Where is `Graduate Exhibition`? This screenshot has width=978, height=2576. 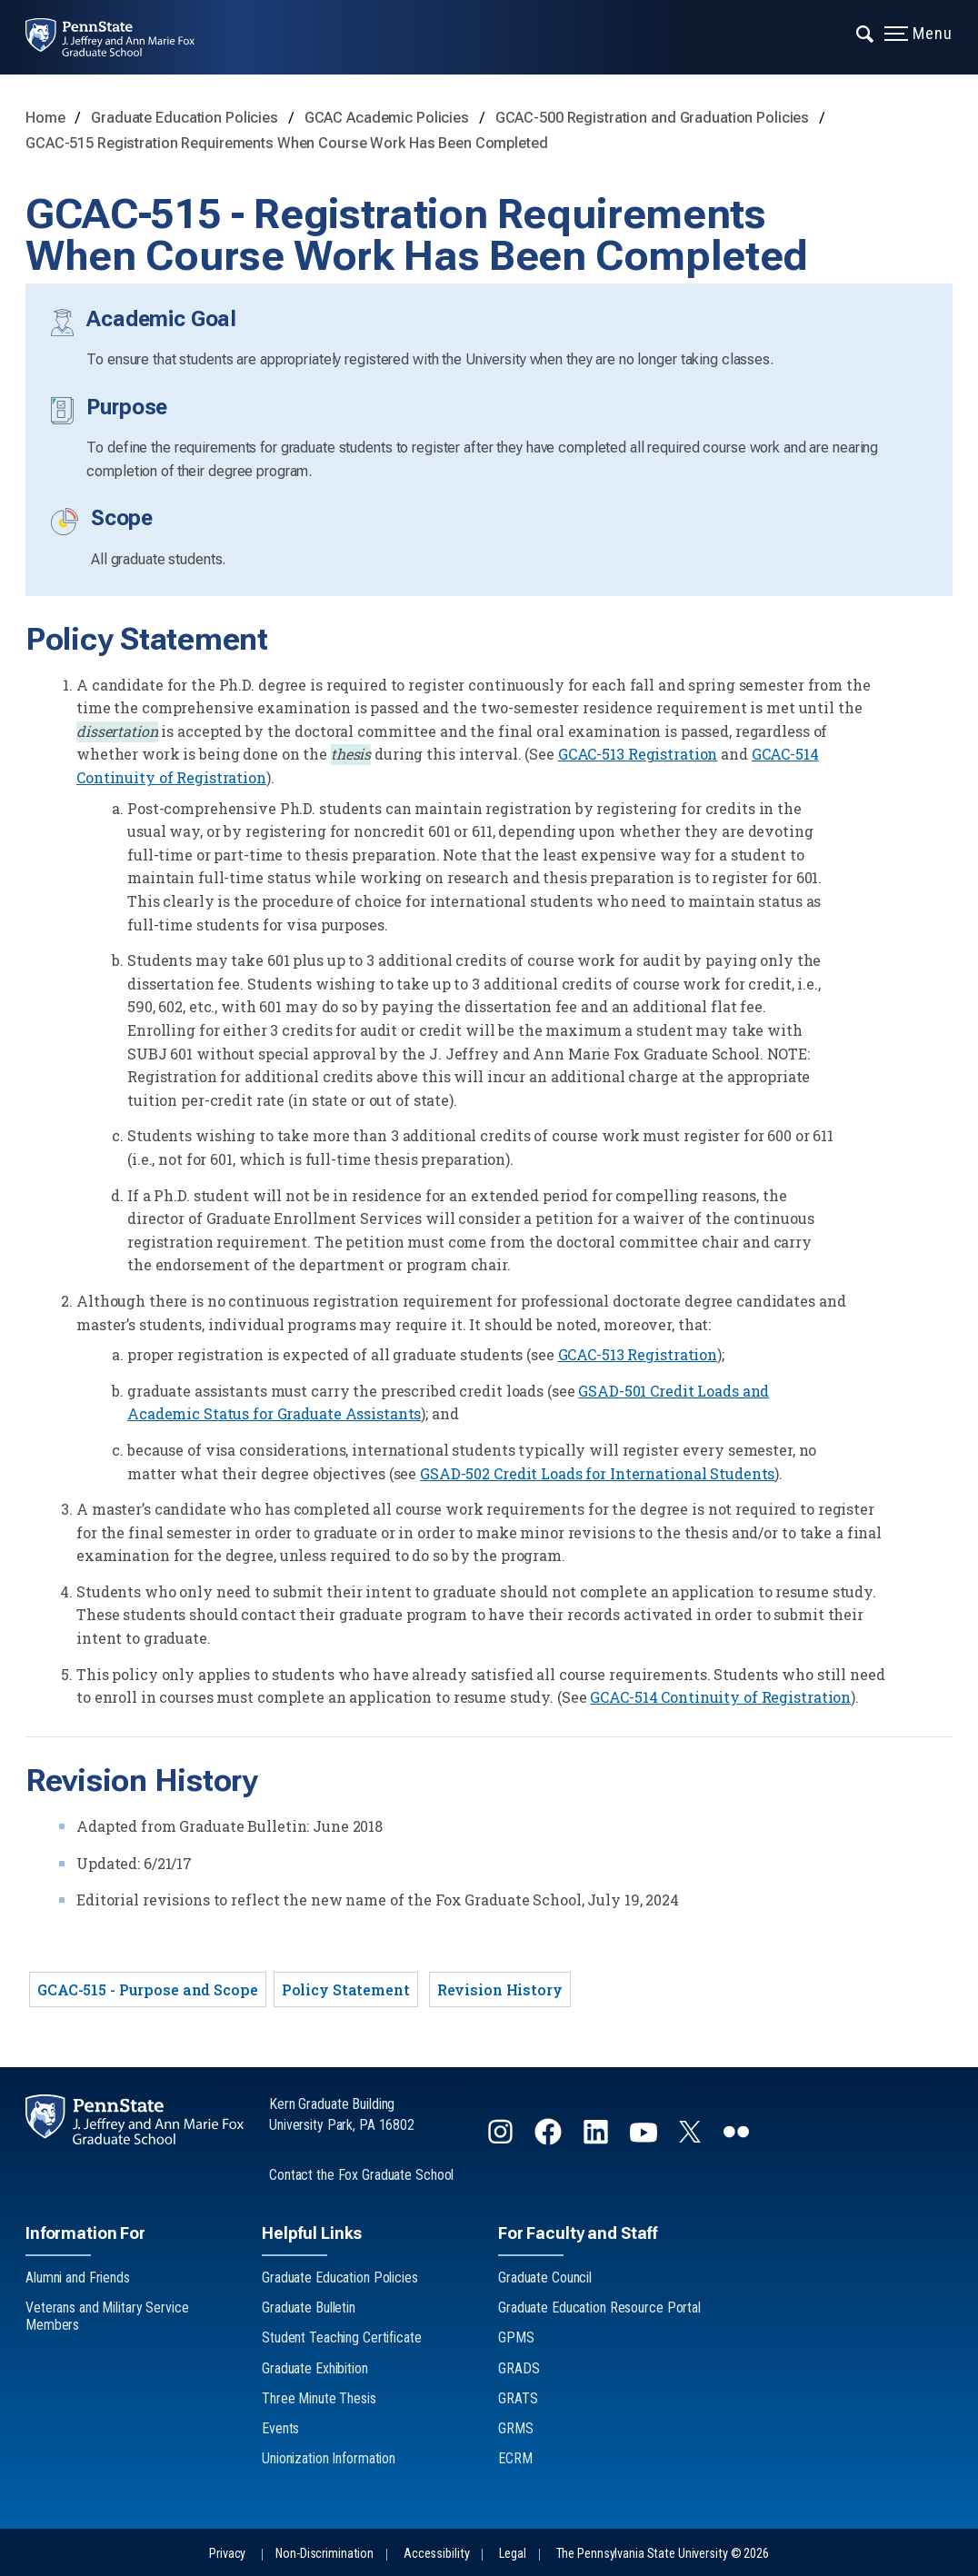 Graduate Exhibition is located at coordinates (315, 2368).